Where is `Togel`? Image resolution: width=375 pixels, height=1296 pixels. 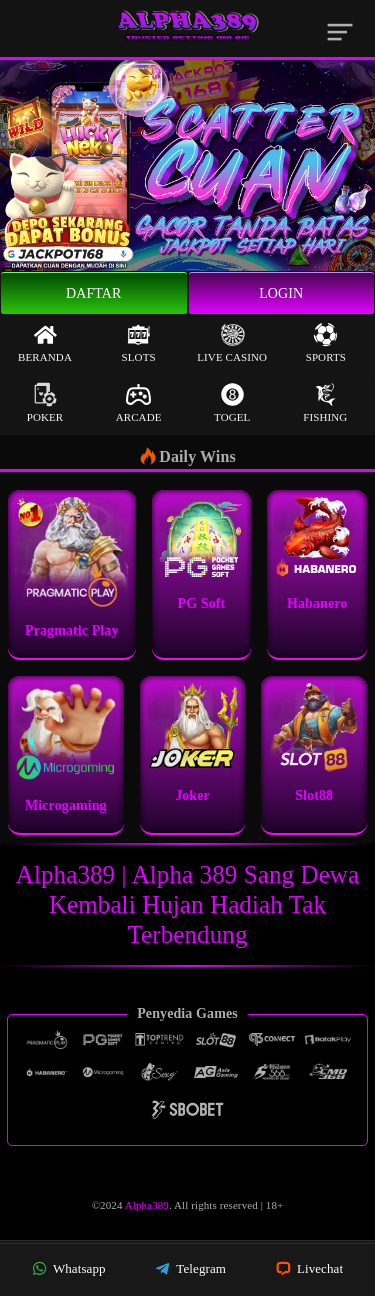 Togel is located at coordinates (232, 402).